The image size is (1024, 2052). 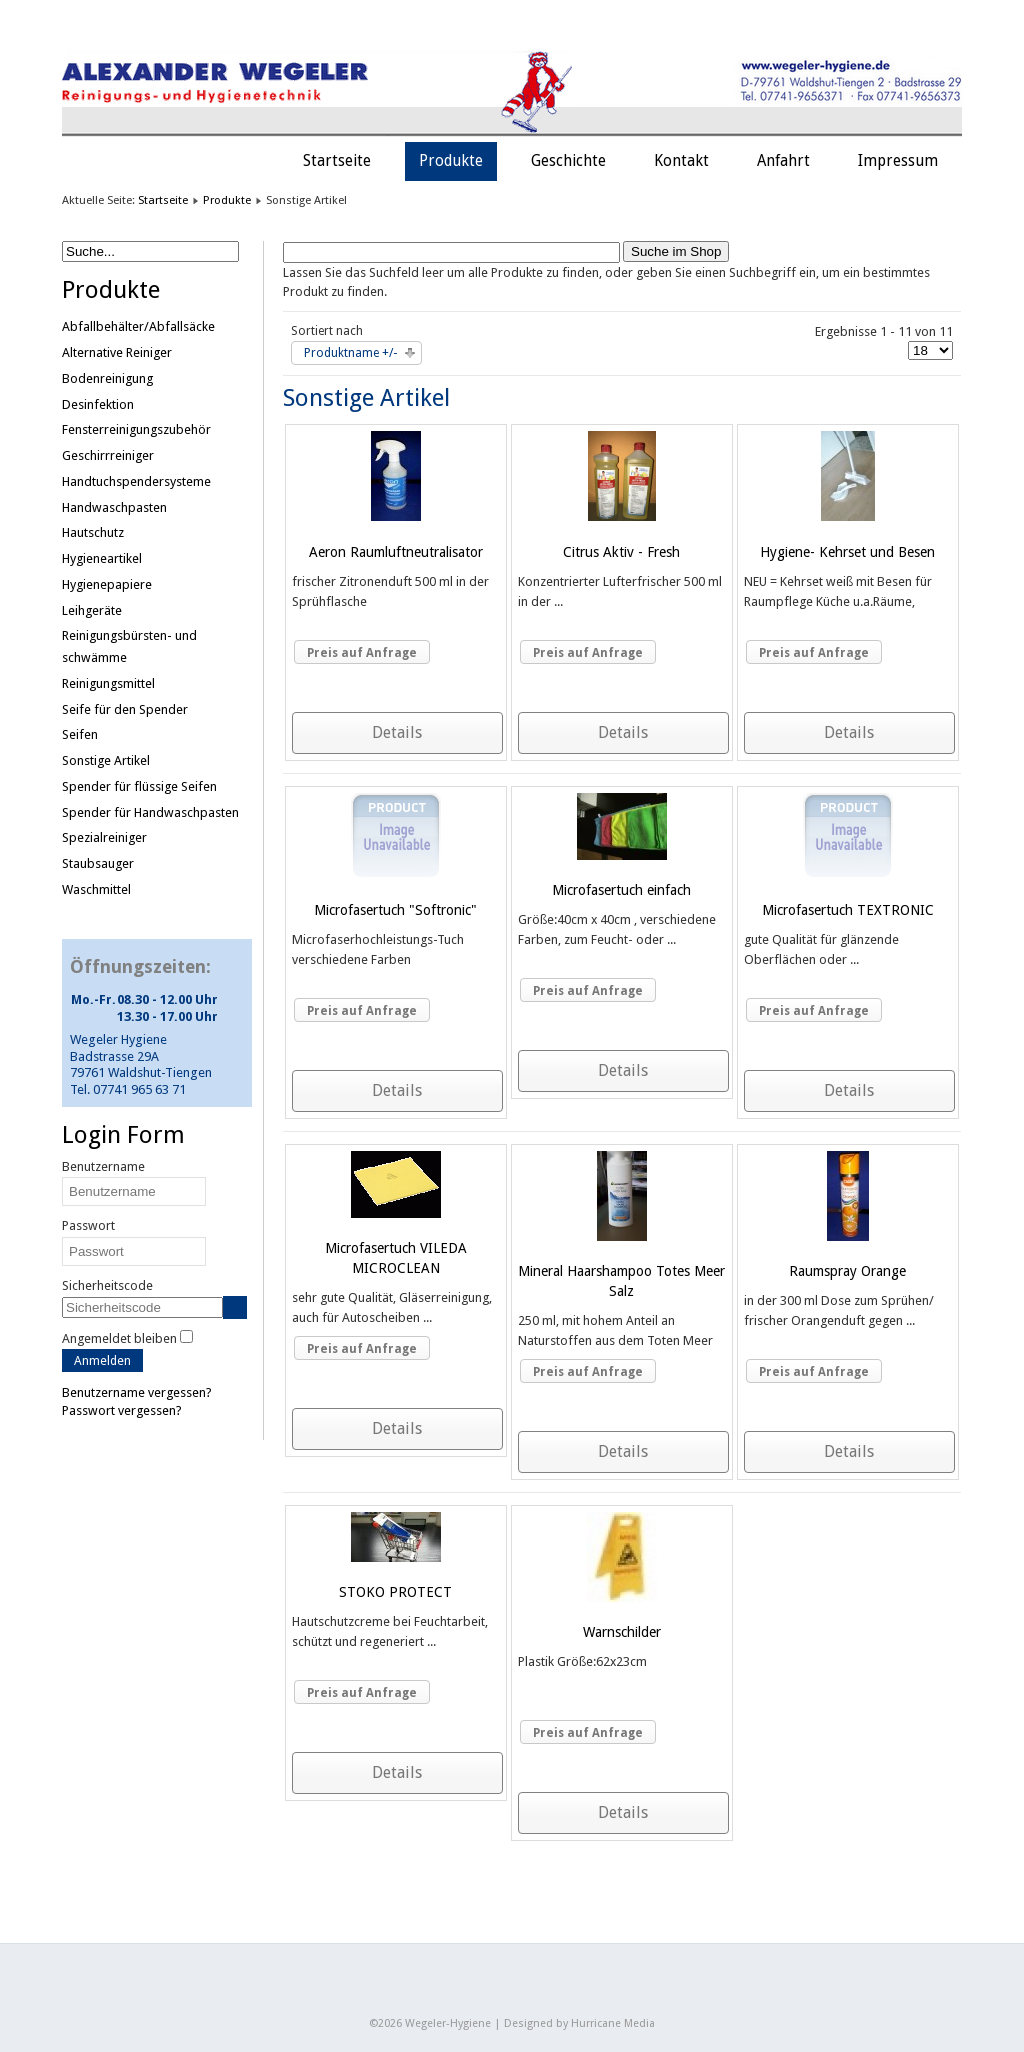 What do you see at coordinates (847, 552) in the screenshot?
I see `Hygiene- Kehrset und Besen` at bounding box center [847, 552].